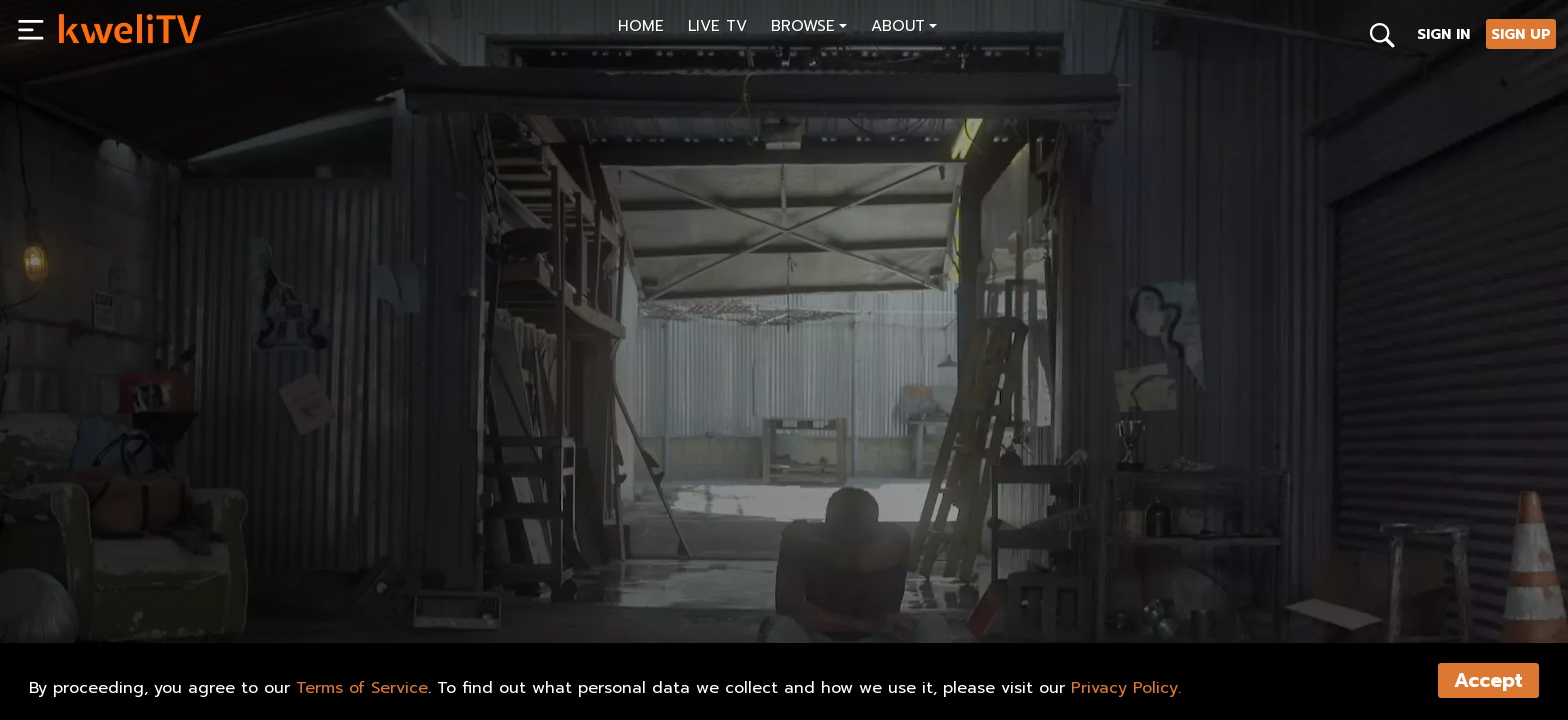 Image resolution: width=1568 pixels, height=720 pixels. I want to click on [button], so click(809, 28).